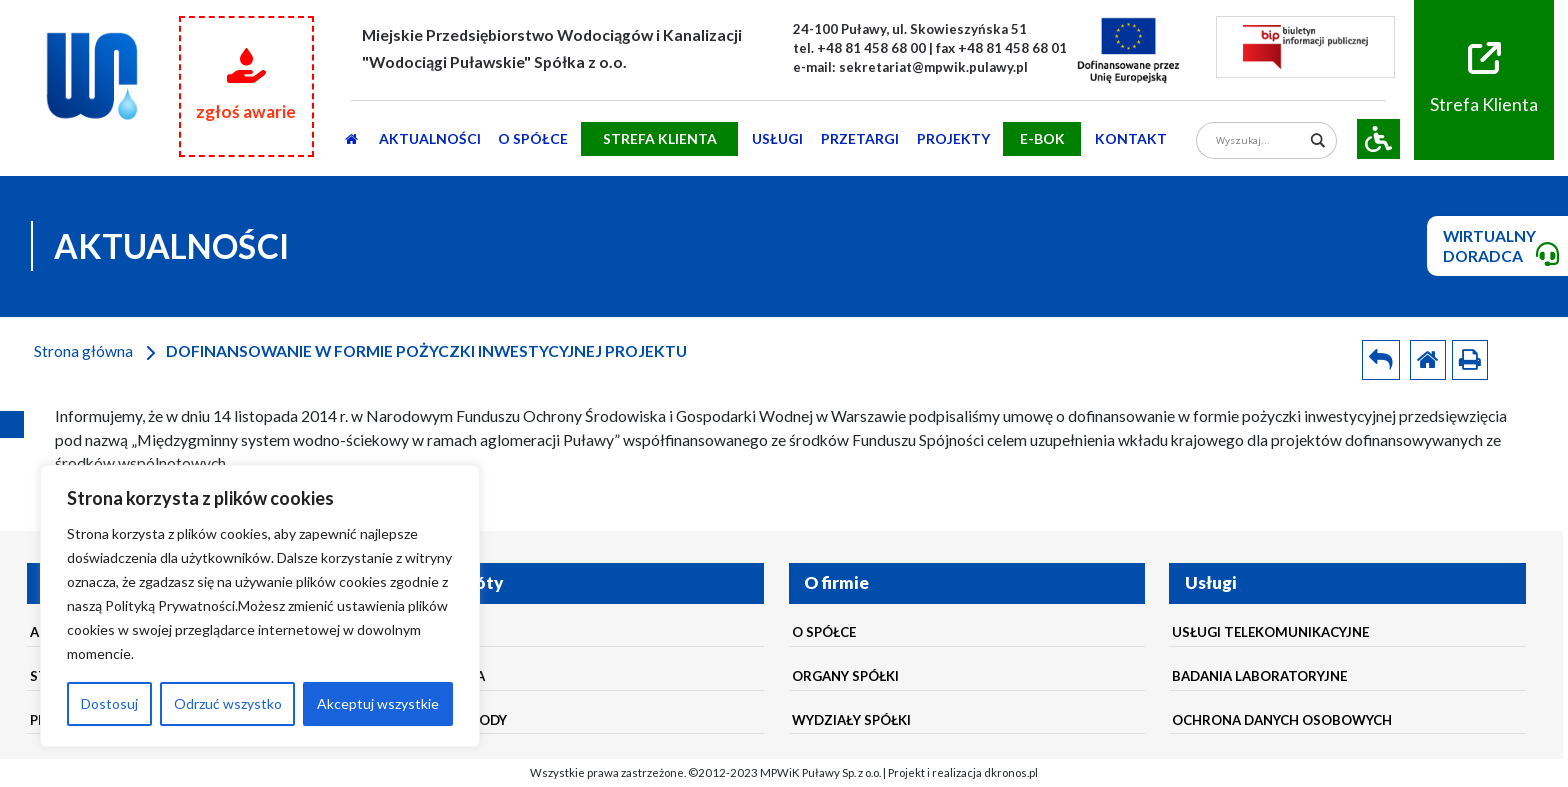 Image resolution: width=1568 pixels, height=787 pixels. What do you see at coordinates (1042, 138) in the screenshot?
I see `E-BOK` at bounding box center [1042, 138].